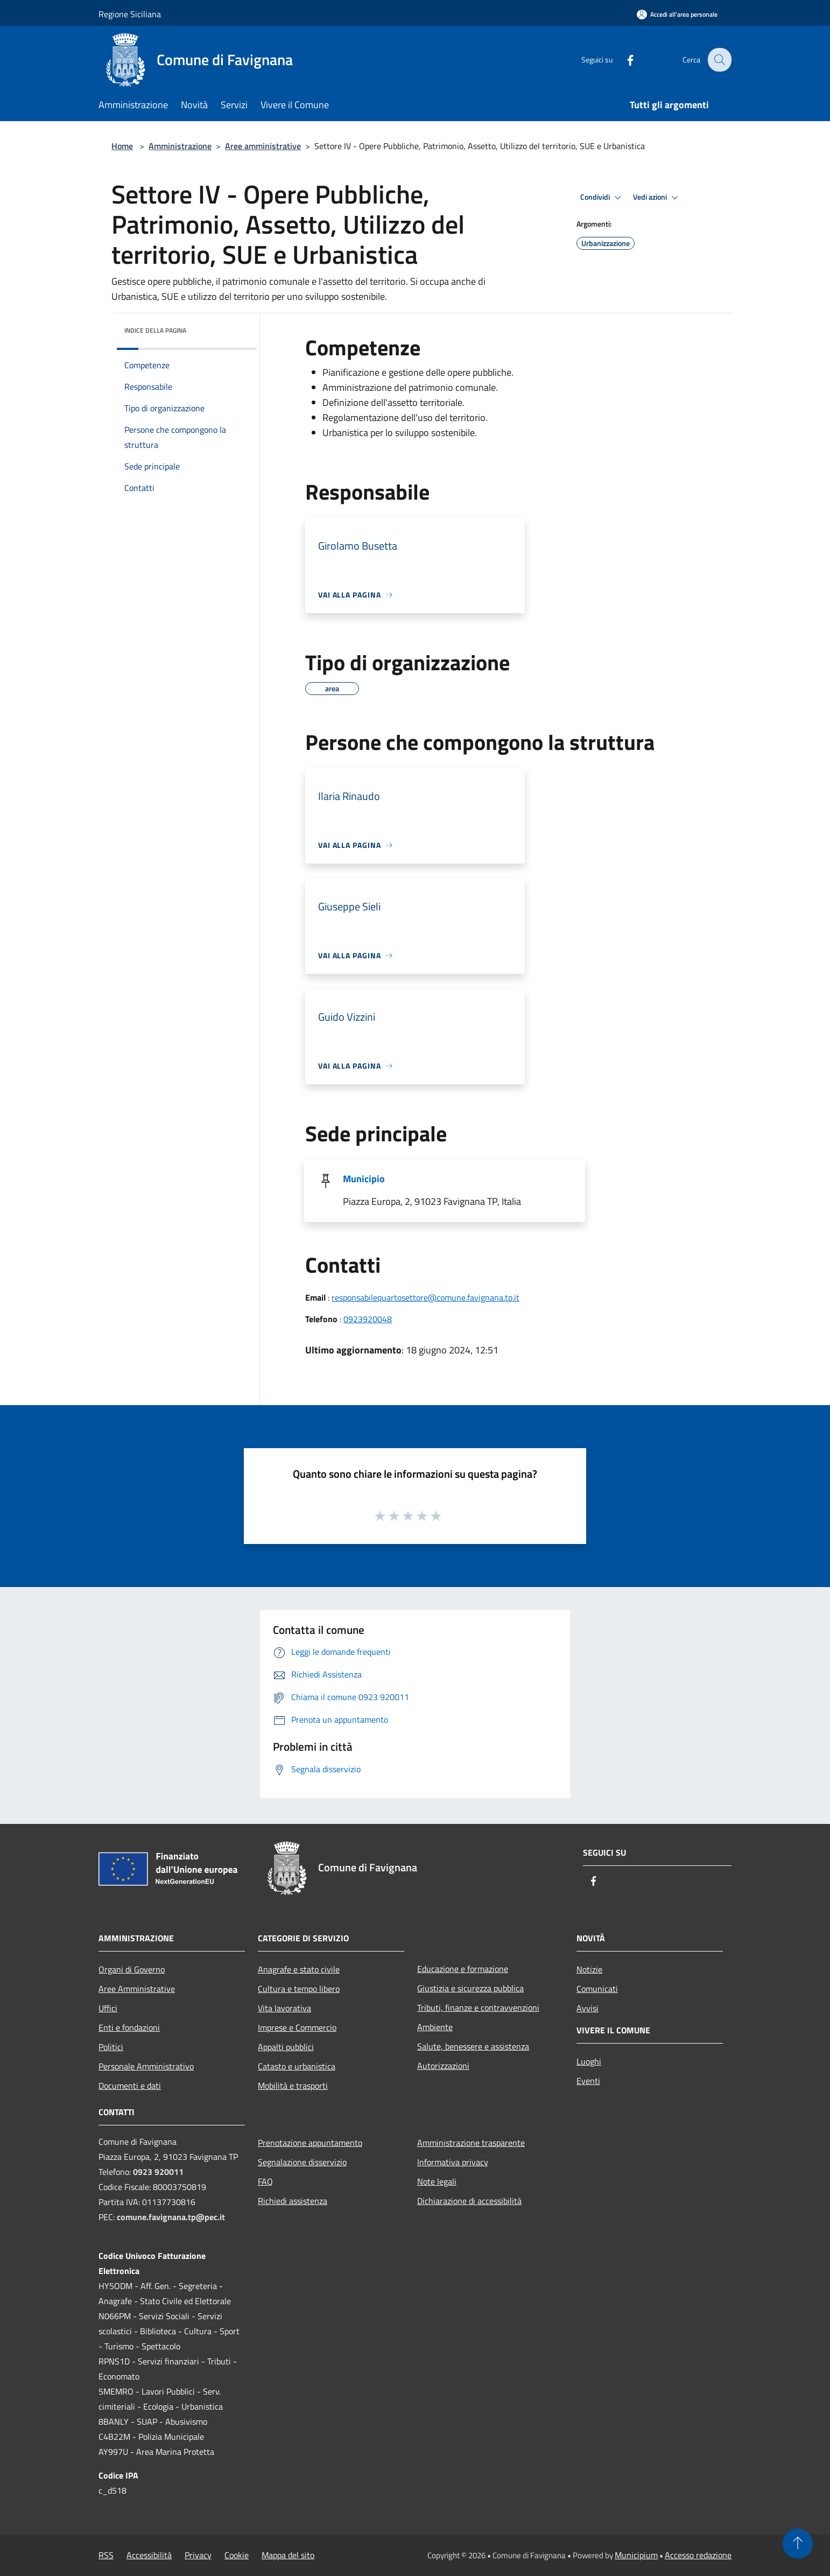 The width and height of the screenshot is (830, 2576). What do you see at coordinates (106, 2555) in the screenshot?
I see `RSS` at bounding box center [106, 2555].